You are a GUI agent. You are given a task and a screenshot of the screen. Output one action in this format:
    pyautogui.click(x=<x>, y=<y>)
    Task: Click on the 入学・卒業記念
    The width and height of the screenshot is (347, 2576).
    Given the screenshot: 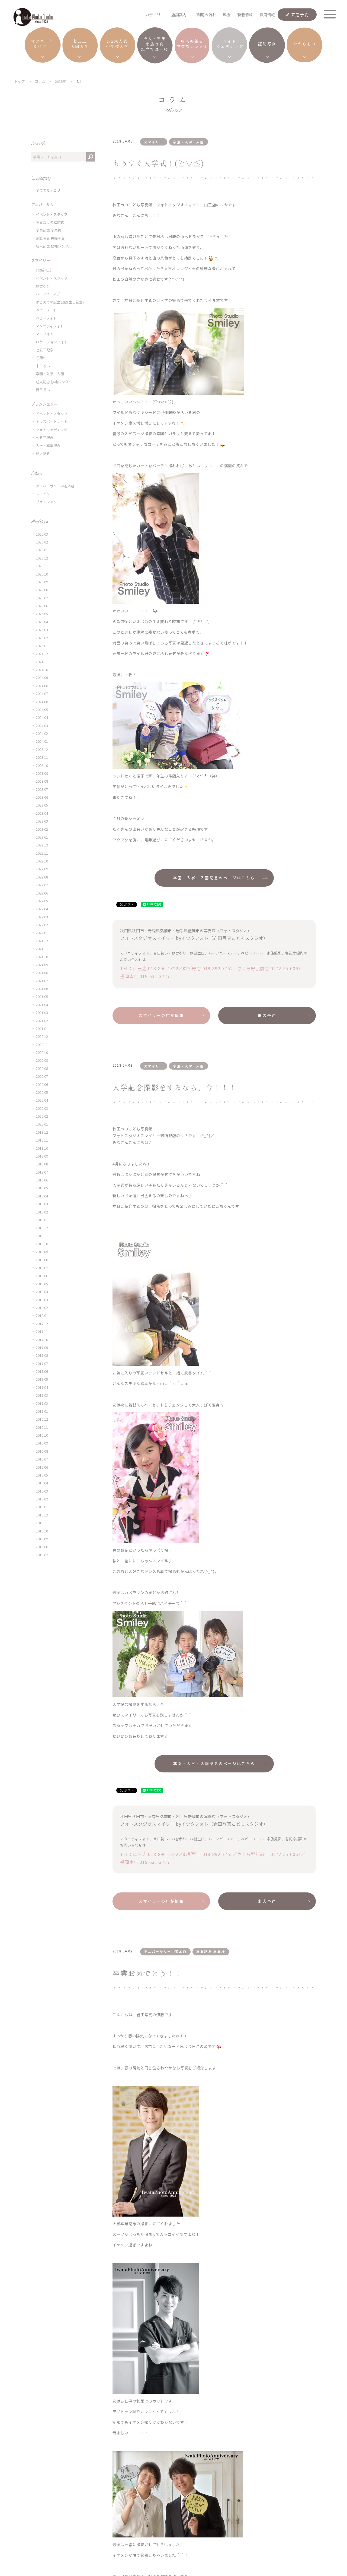 What is the action you would take?
    pyautogui.click(x=48, y=445)
    